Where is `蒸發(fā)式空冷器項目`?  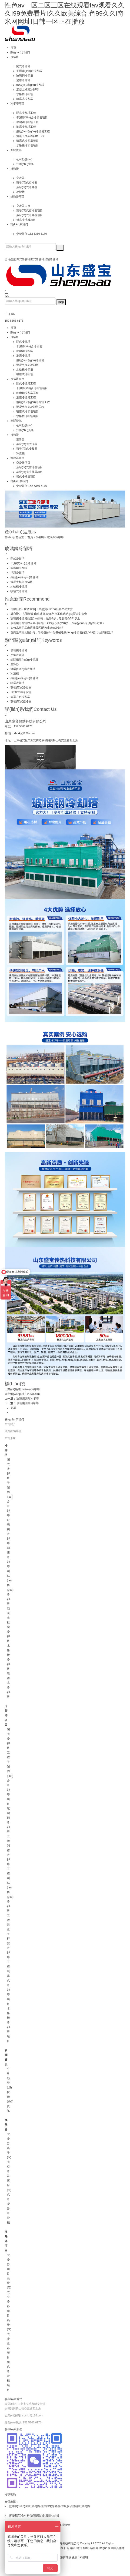 蒸發(fā)式空冷器項目 is located at coordinates (29, 210).